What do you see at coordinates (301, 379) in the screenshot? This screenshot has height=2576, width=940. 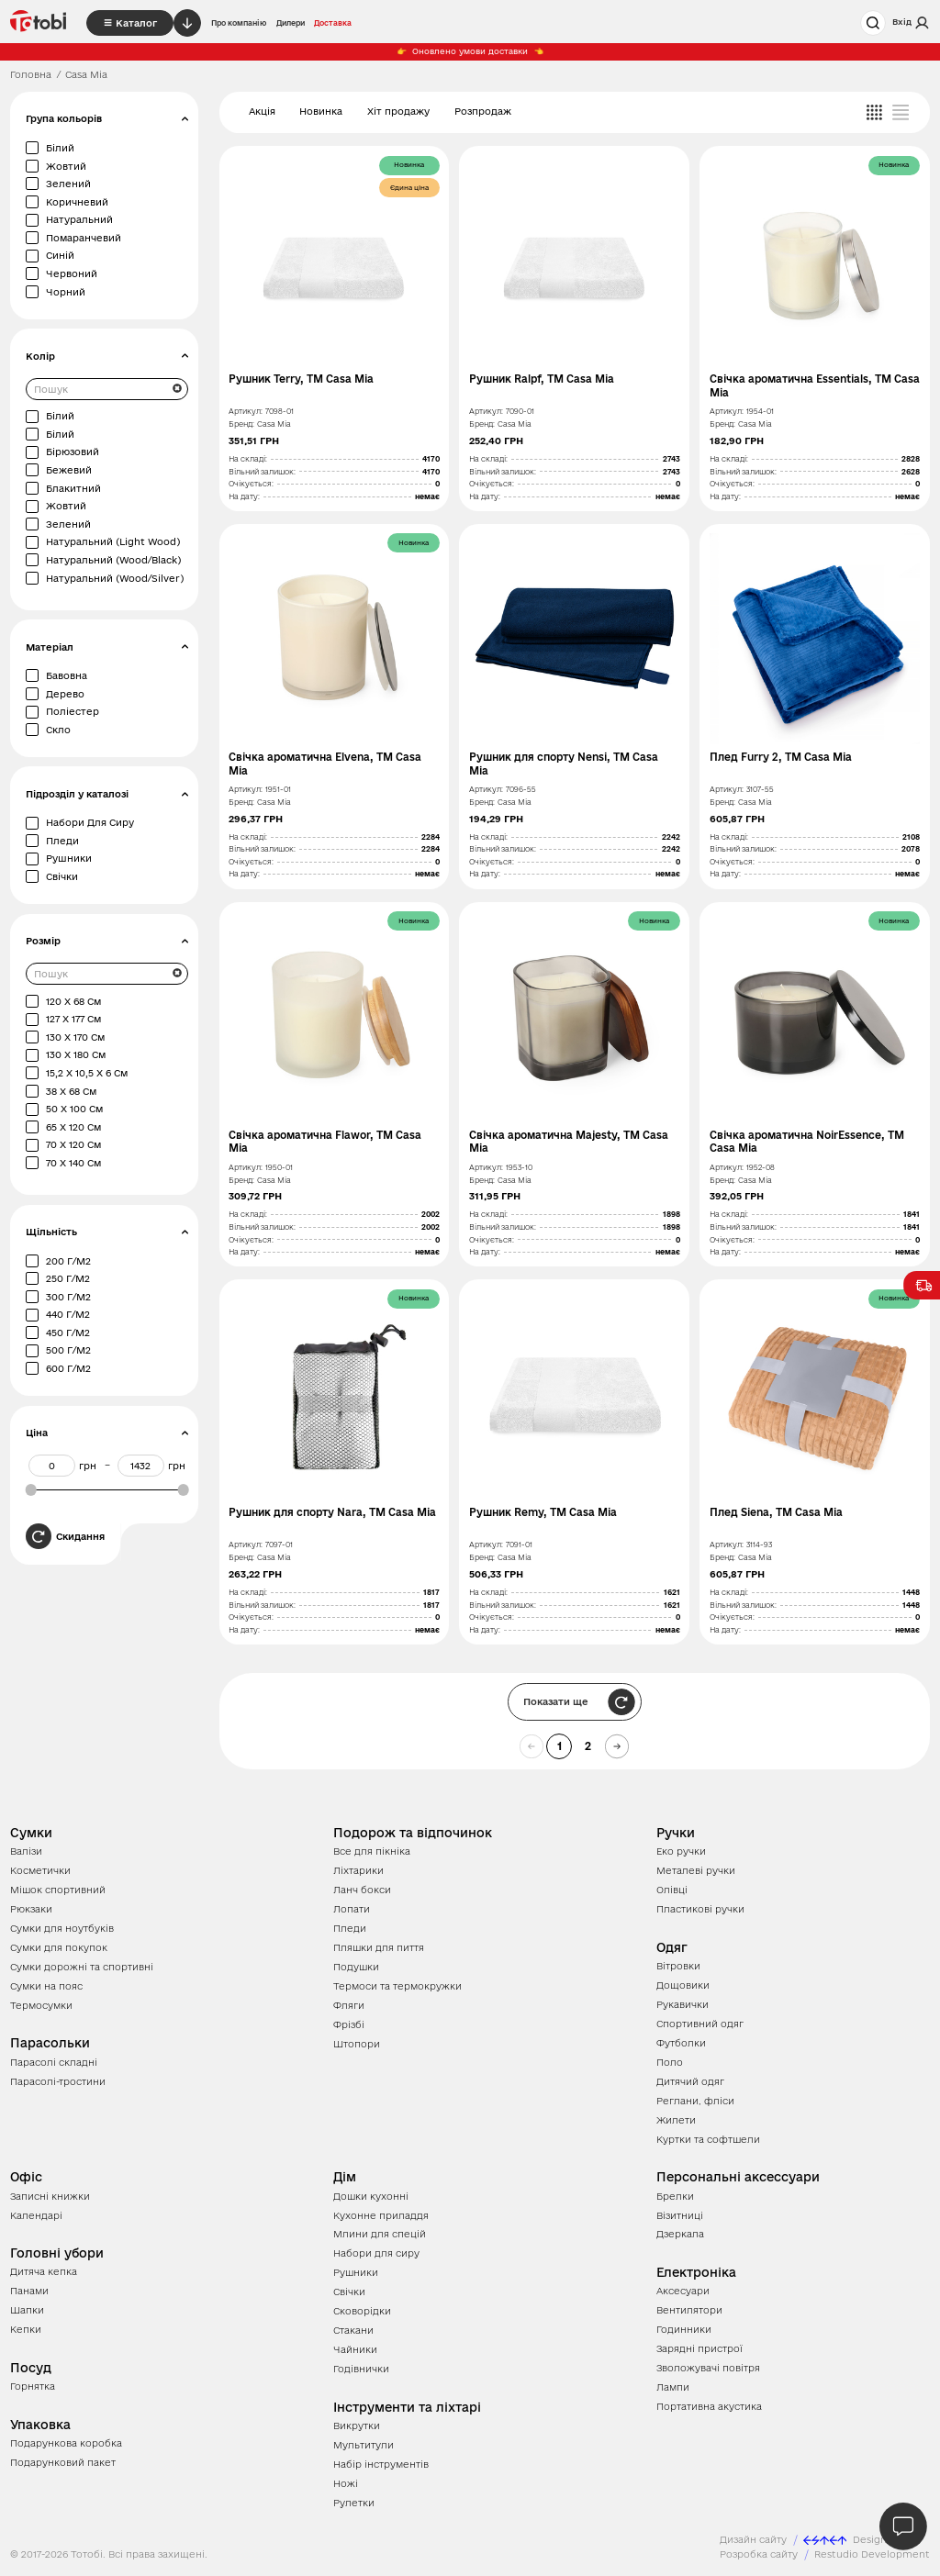 I see `Рушник Terry, TM Casa Mia` at bounding box center [301, 379].